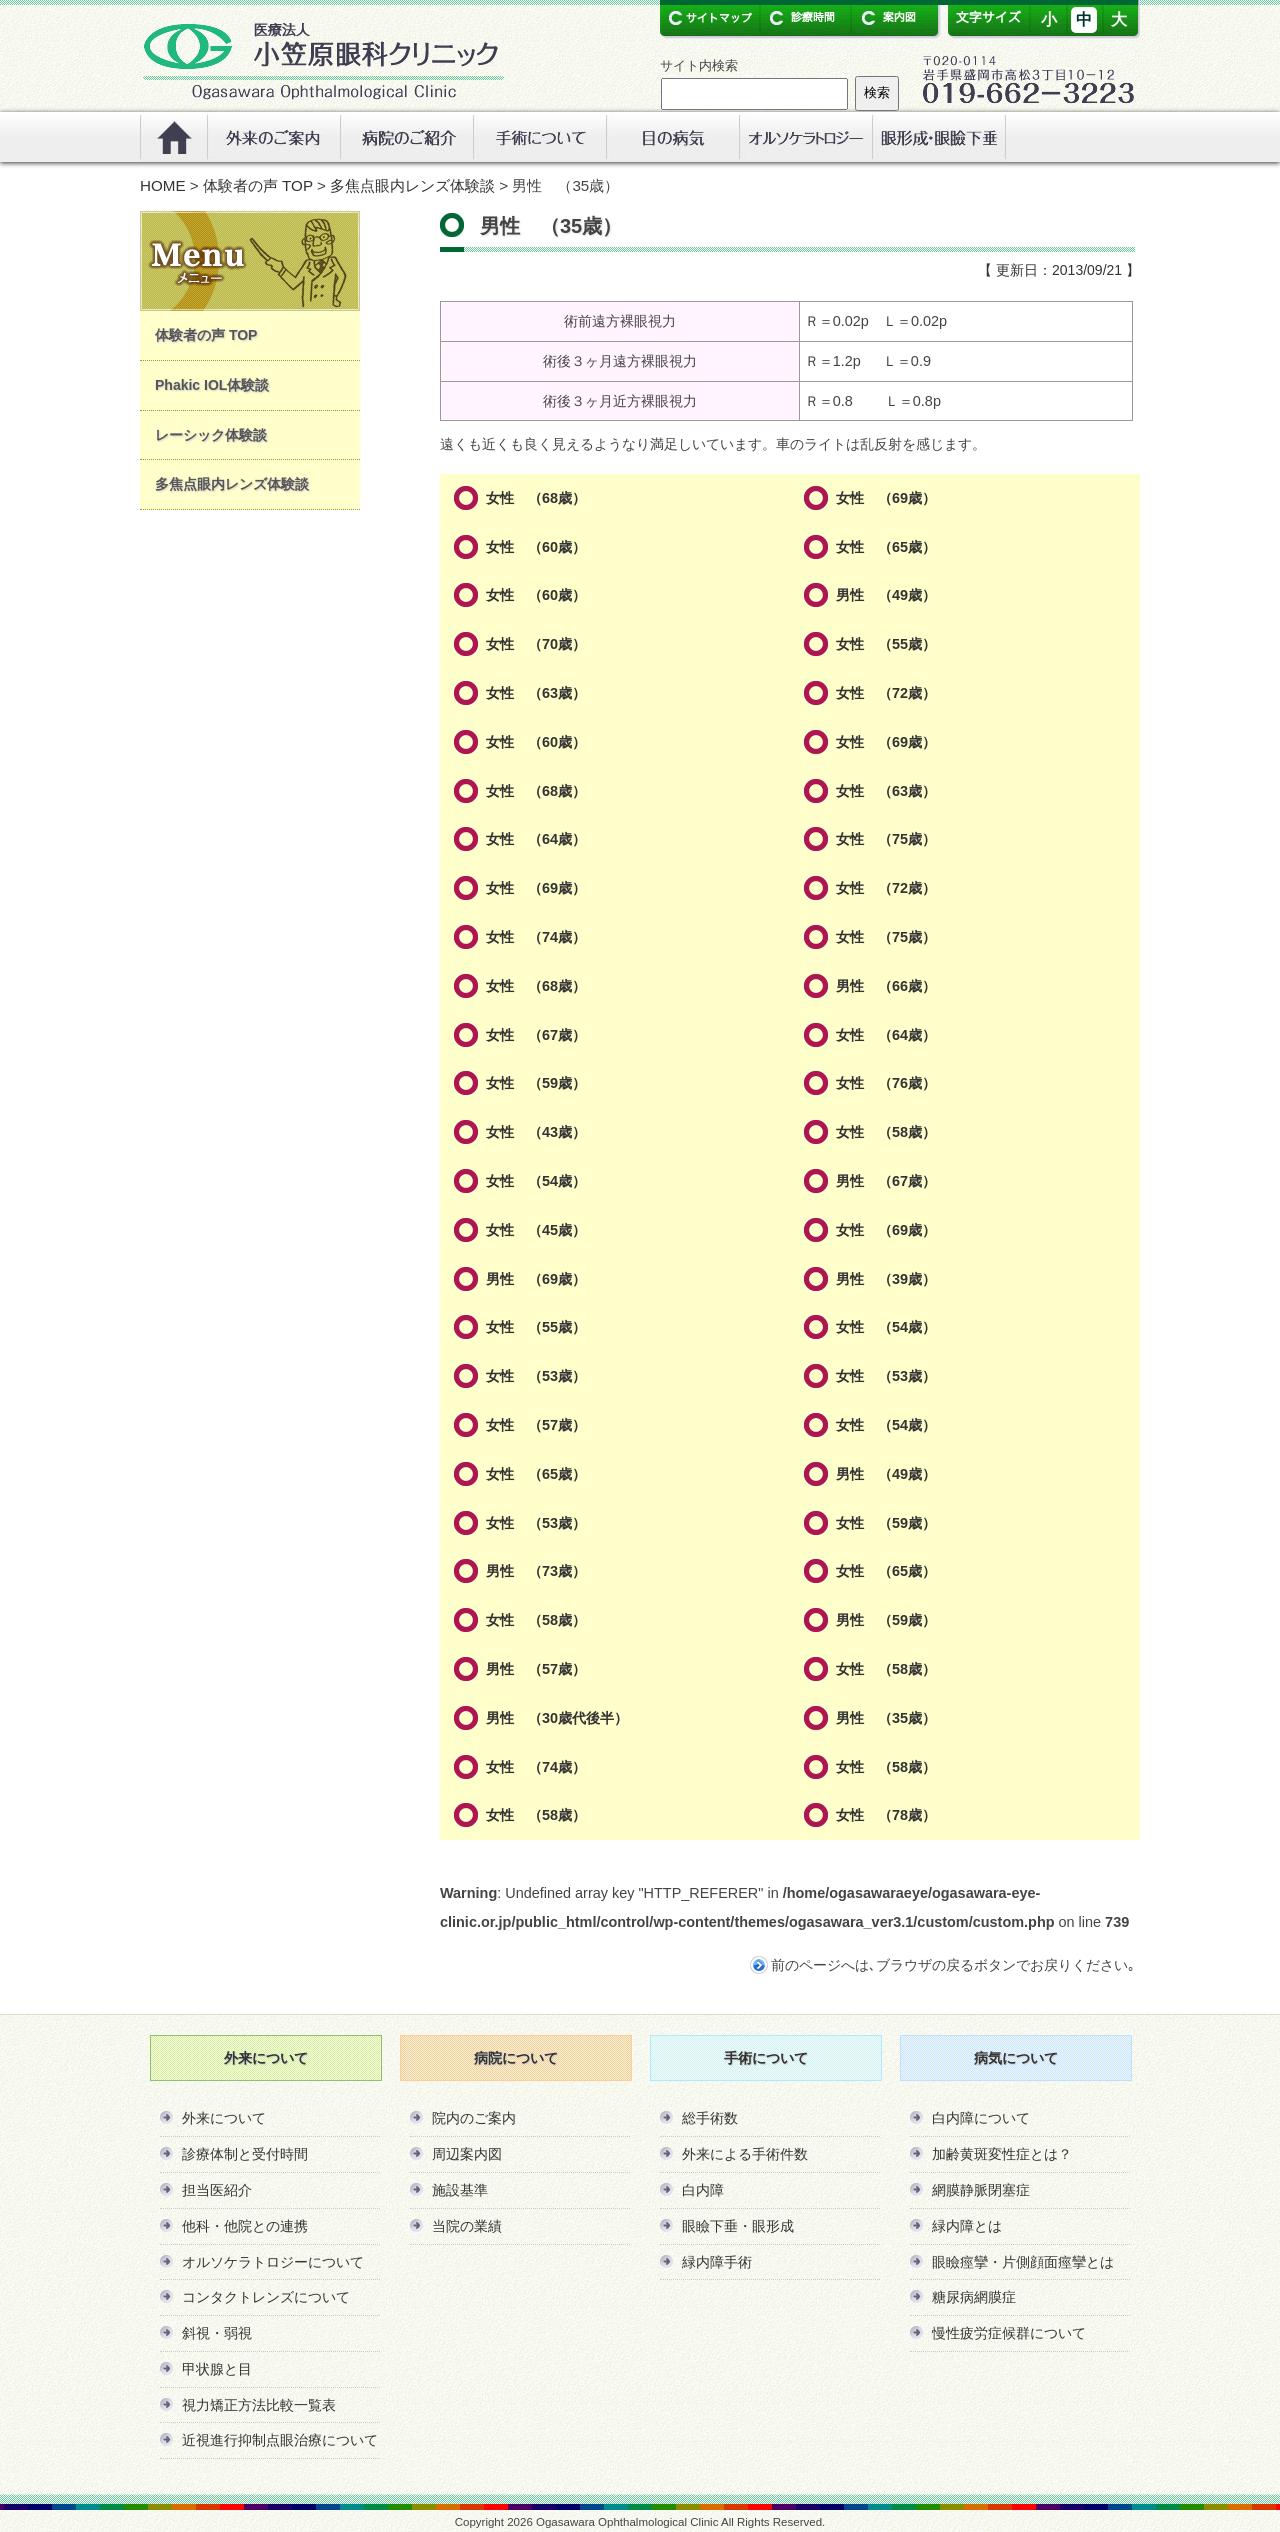 The width and height of the screenshot is (1280, 2532). I want to click on 女性 （63歳）, so click(536, 693).